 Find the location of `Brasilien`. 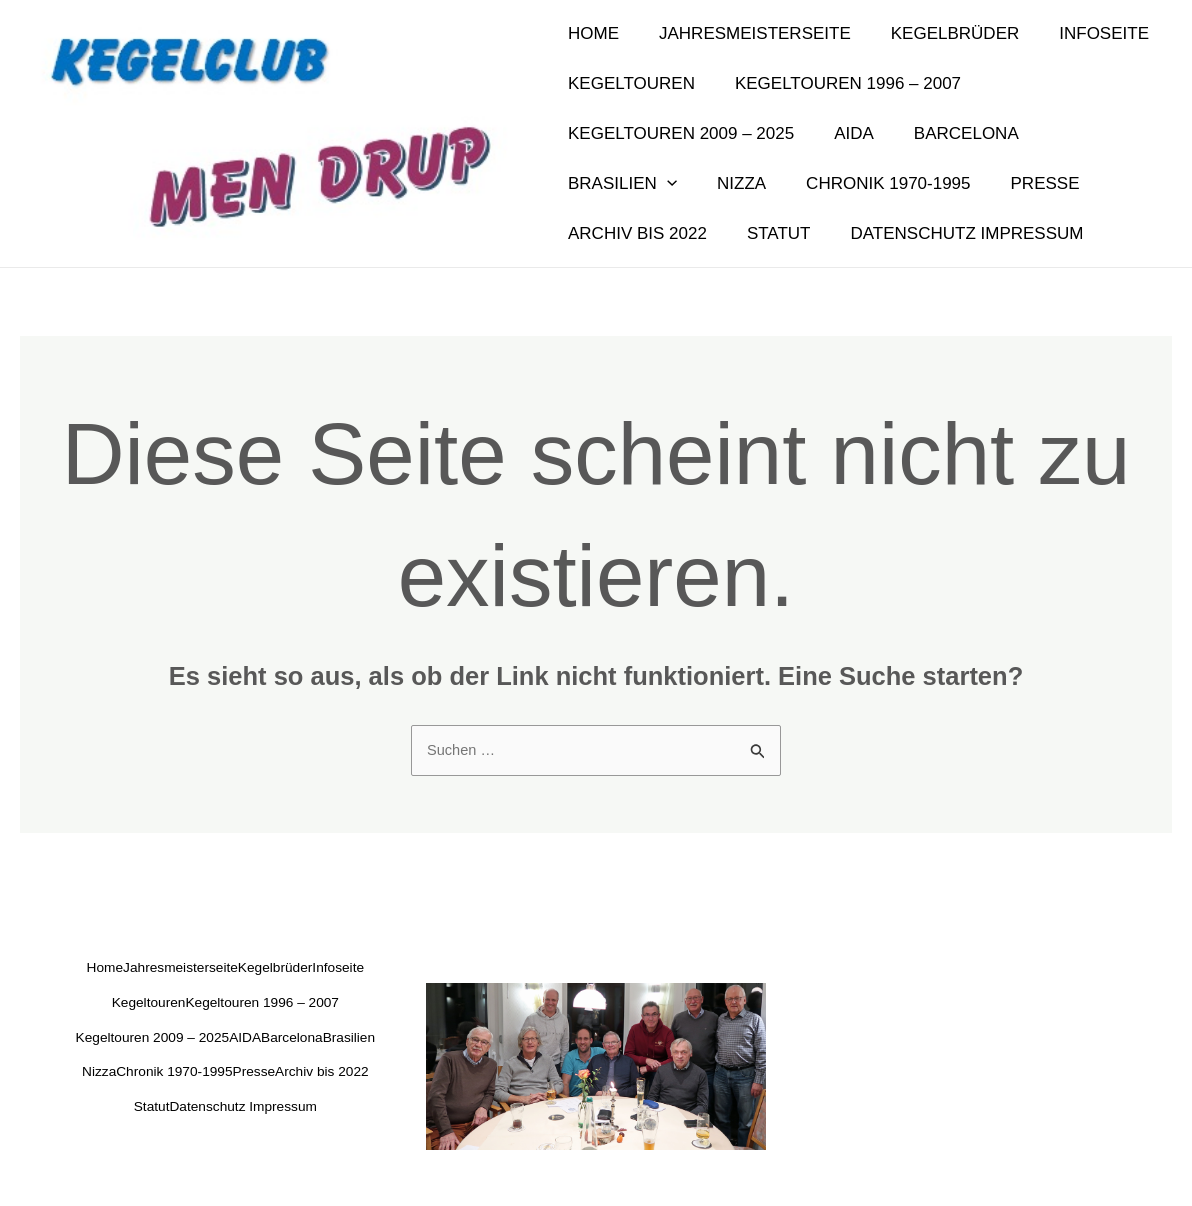

Brasilien is located at coordinates (1092, 134).